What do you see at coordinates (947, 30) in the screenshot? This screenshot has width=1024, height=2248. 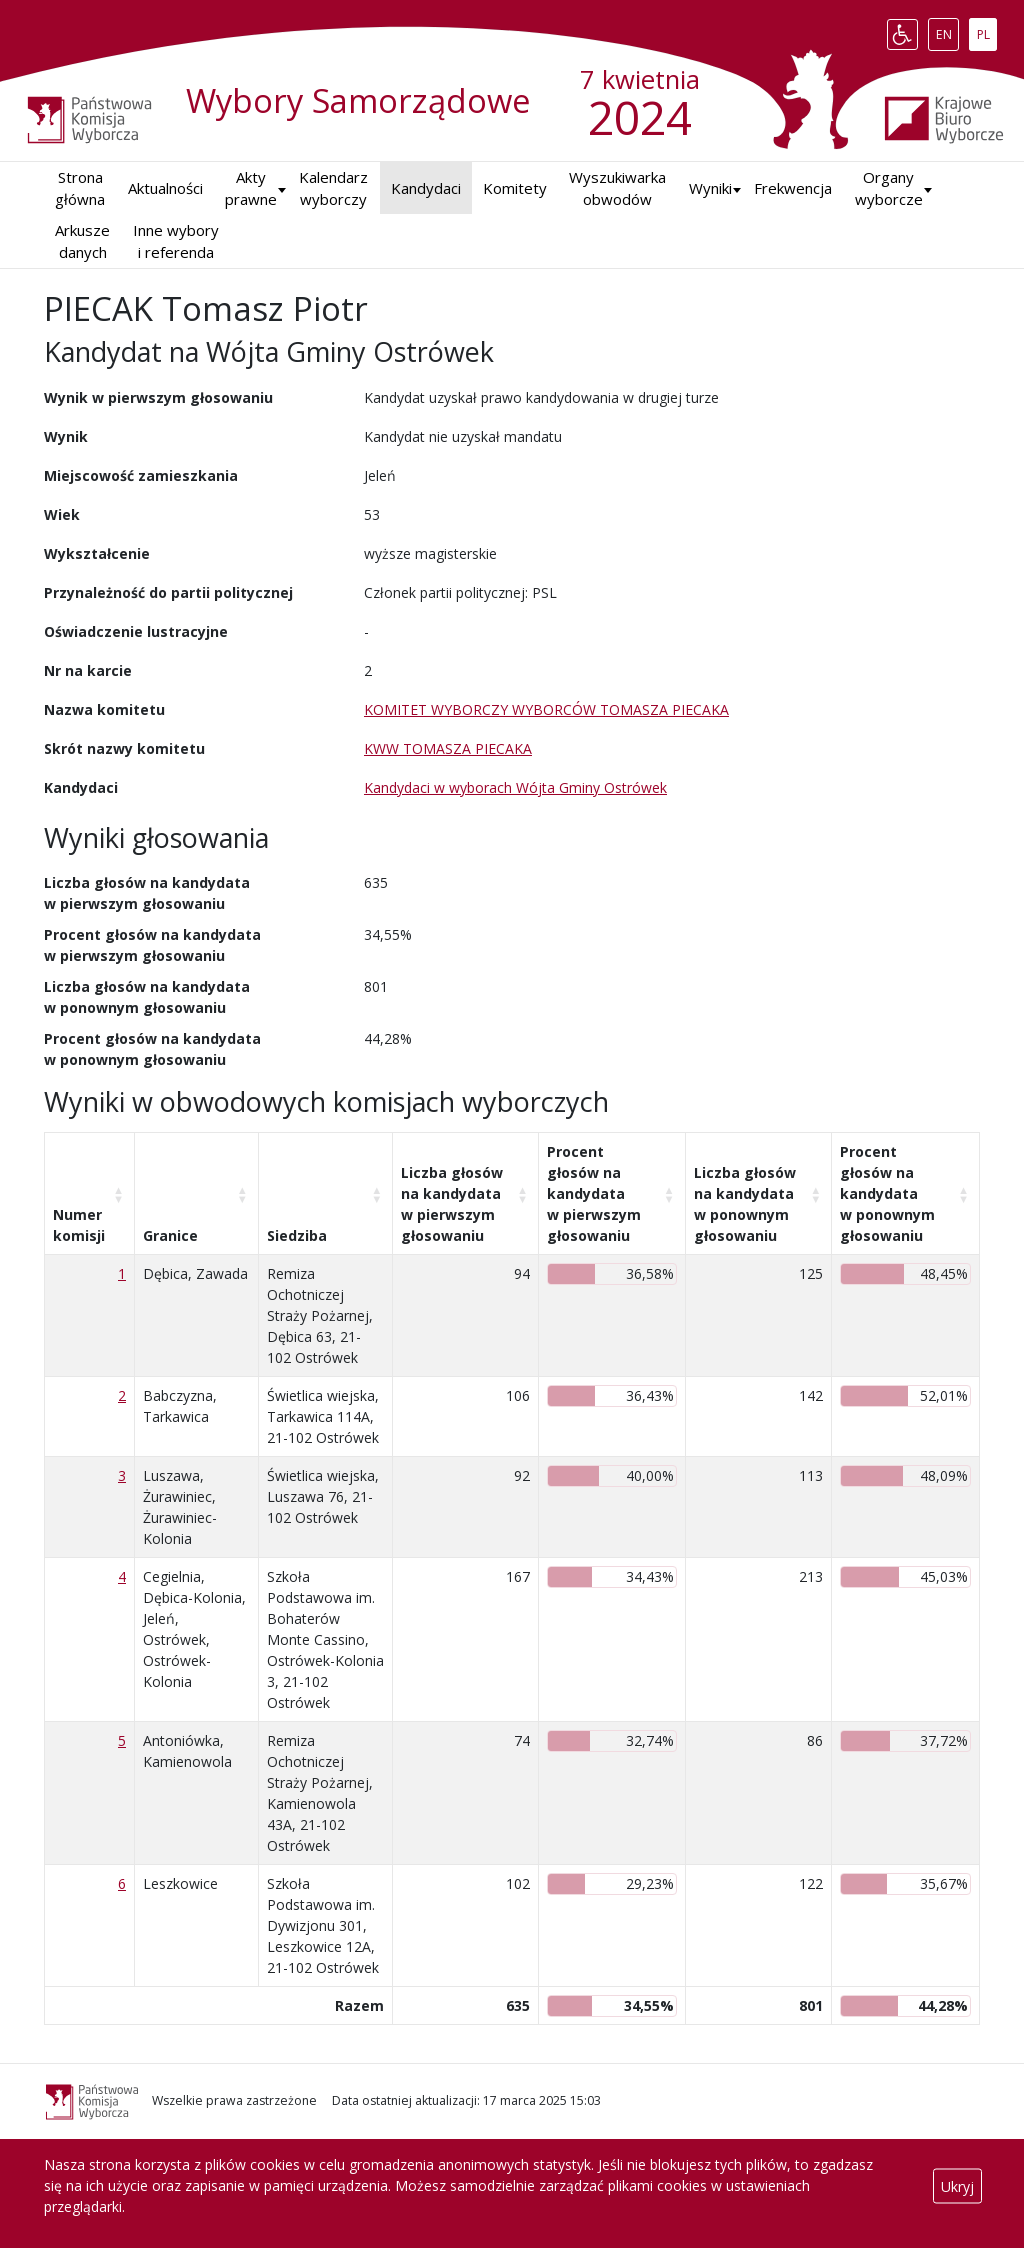 I see `EN` at bounding box center [947, 30].